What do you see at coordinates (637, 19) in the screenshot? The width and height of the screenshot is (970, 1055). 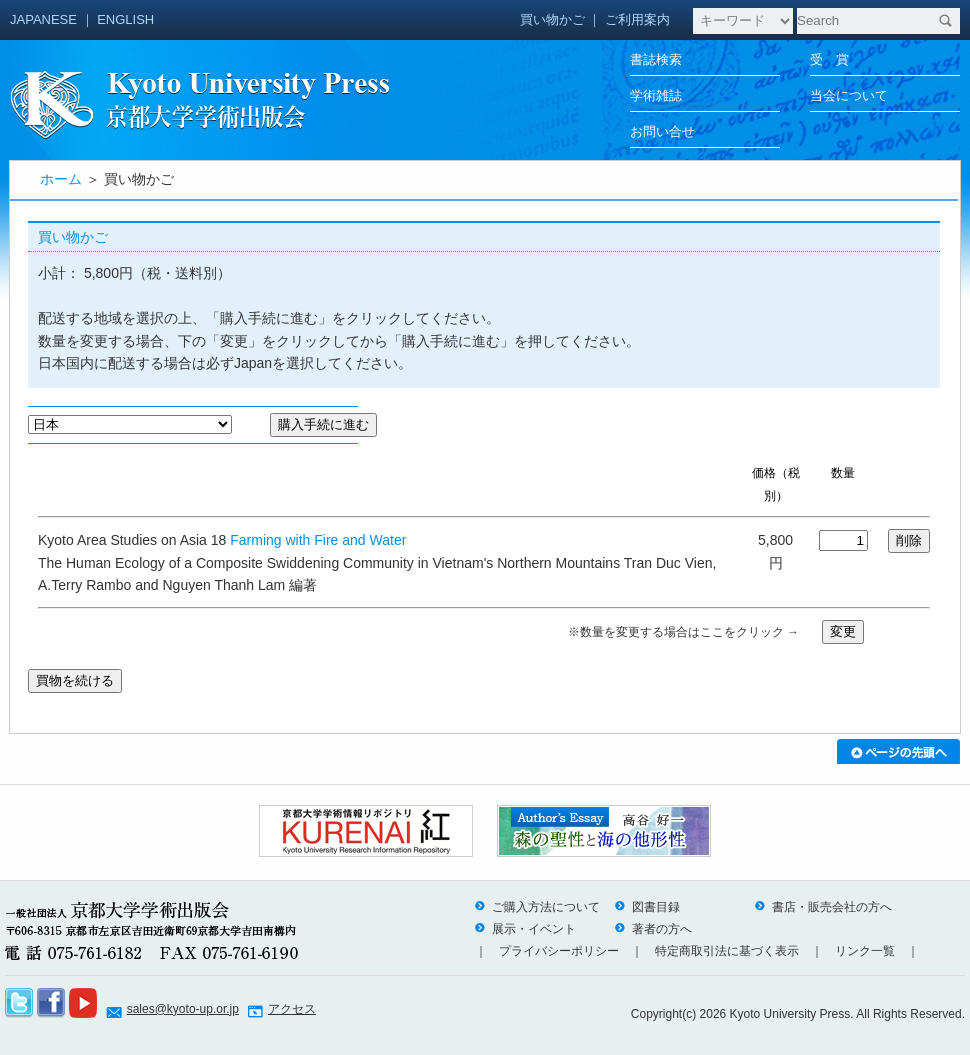 I see `ご利用案内` at bounding box center [637, 19].